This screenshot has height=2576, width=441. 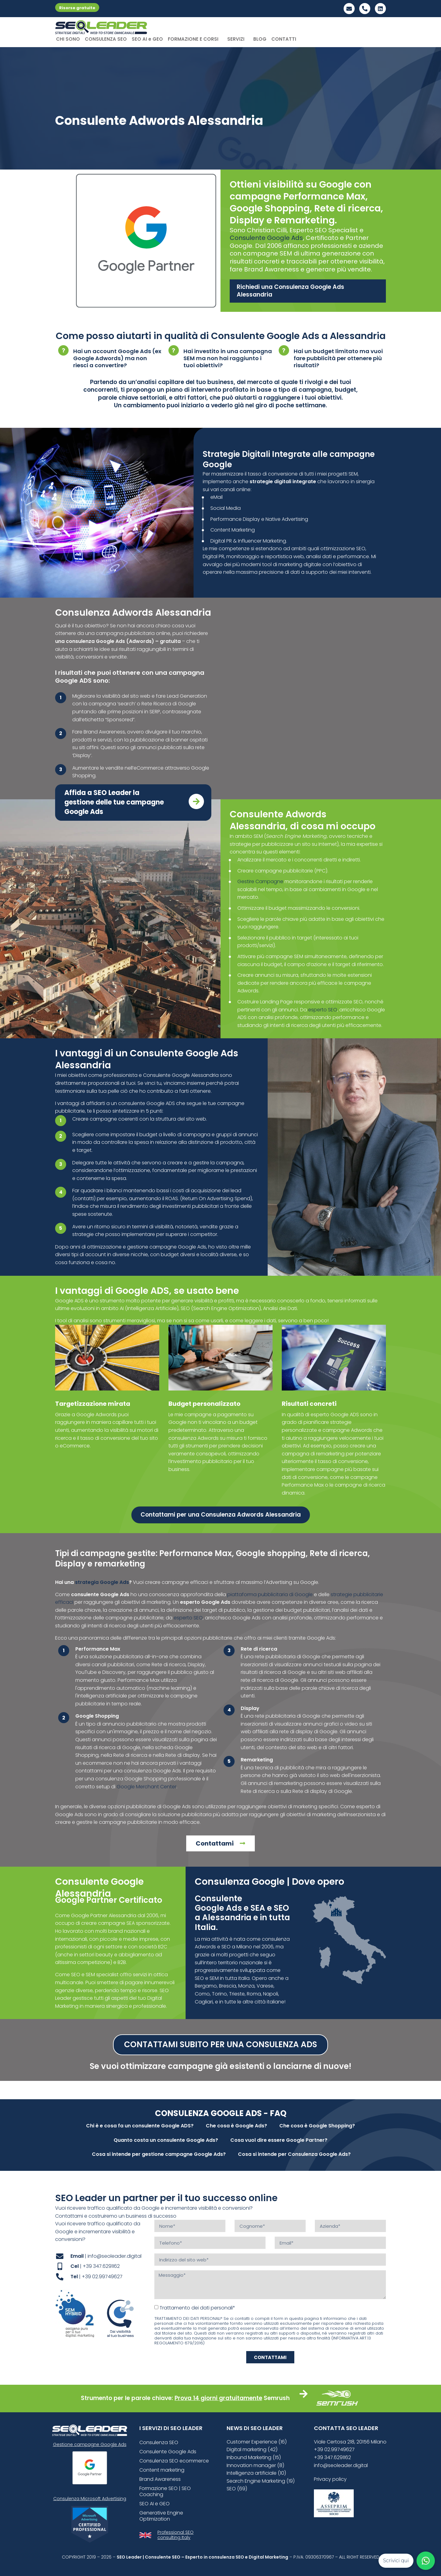 What do you see at coordinates (260, 881) in the screenshot?
I see `Gestire Campagne` at bounding box center [260, 881].